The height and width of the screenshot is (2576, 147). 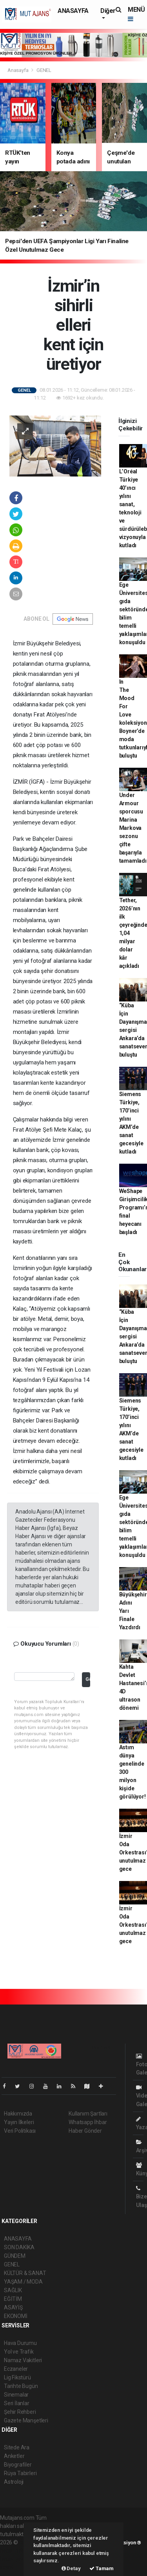 I want to click on Under Armour sporcusu Marina Markova sezonu çifte başarıyla tamamladı, so click(x=133, y=828).